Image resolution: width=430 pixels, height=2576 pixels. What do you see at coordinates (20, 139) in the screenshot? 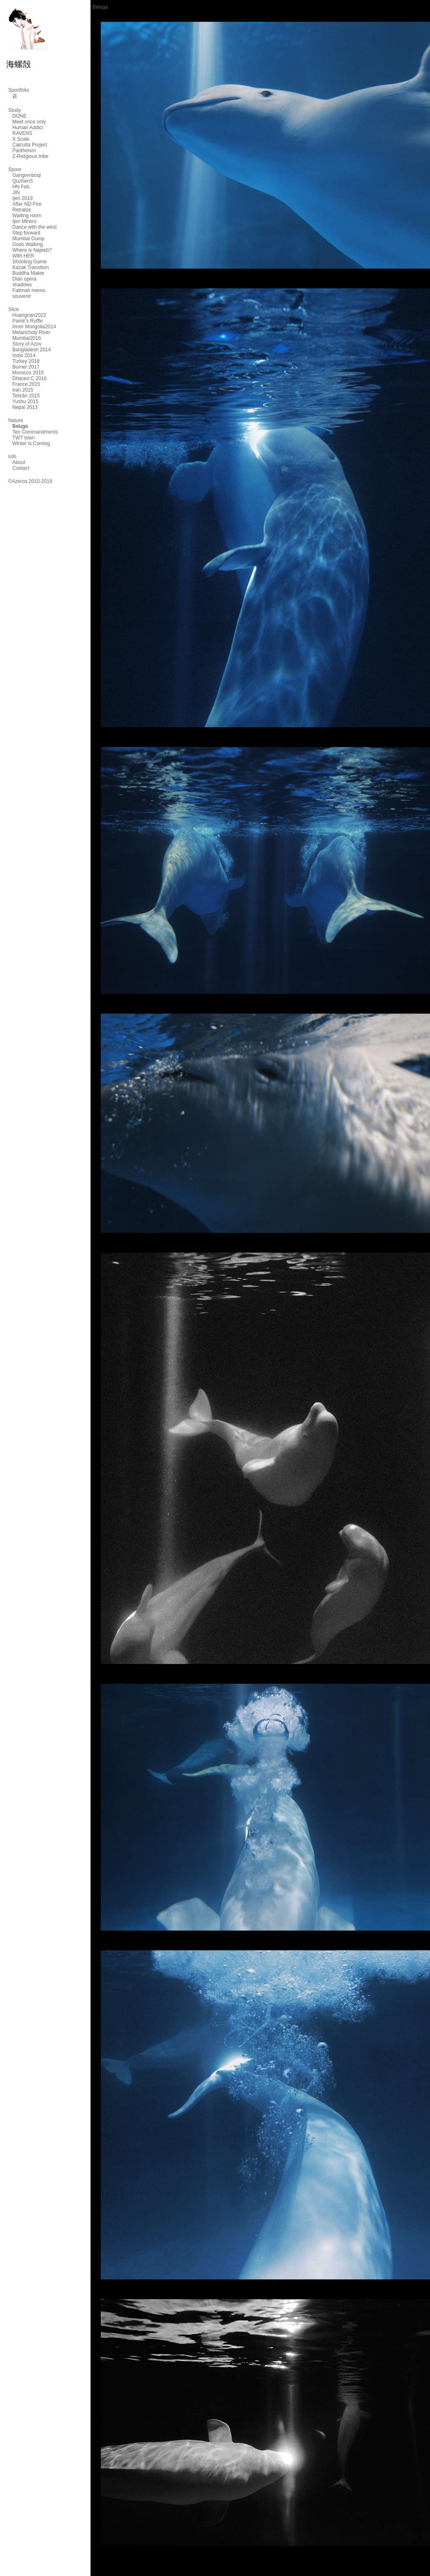
I see `X Scale` at bounding box center [20, 139].